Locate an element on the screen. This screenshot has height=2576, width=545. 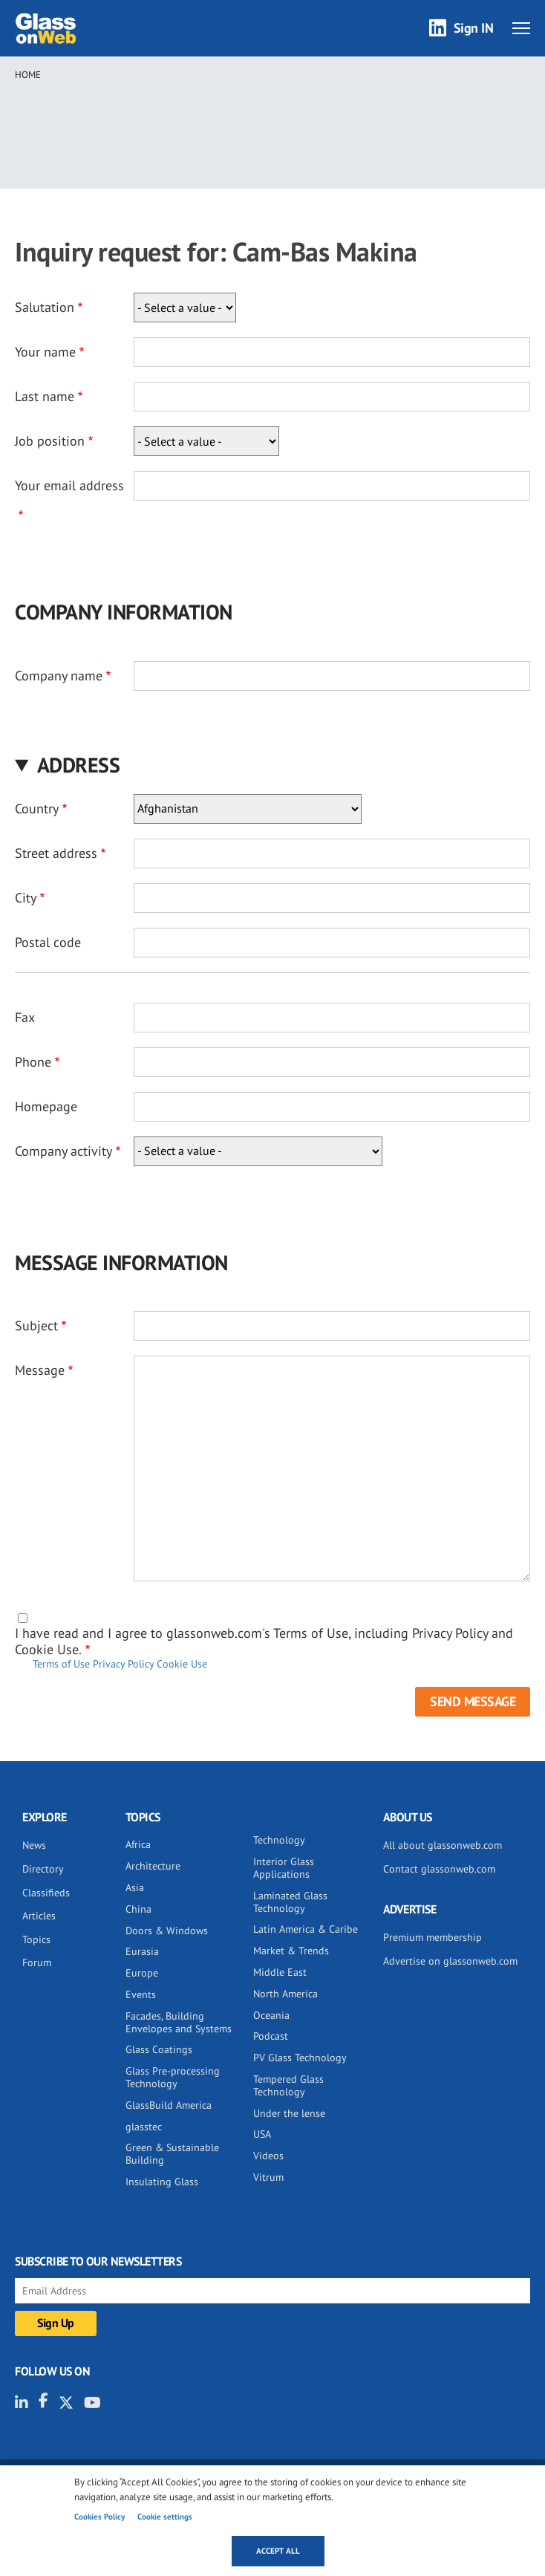
Job position is located at coordinates (50, 440).